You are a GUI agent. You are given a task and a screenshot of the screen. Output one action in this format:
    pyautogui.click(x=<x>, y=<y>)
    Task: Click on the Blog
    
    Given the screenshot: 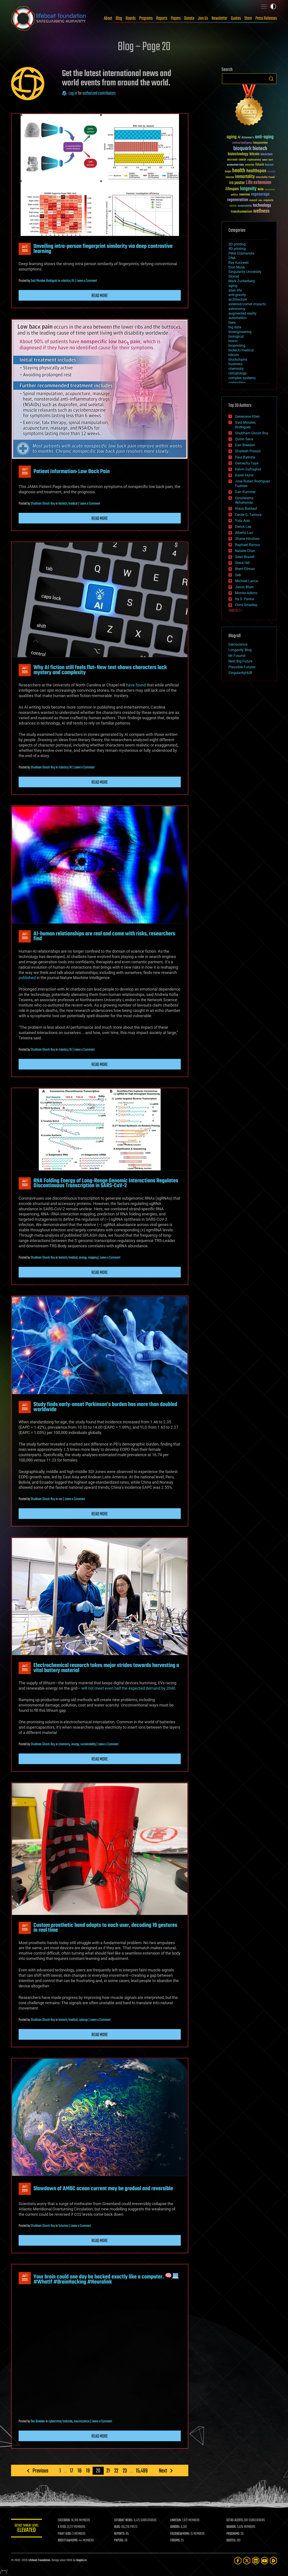 What is the action you would take?
    pyautogui.click(x=119, y=18)
    